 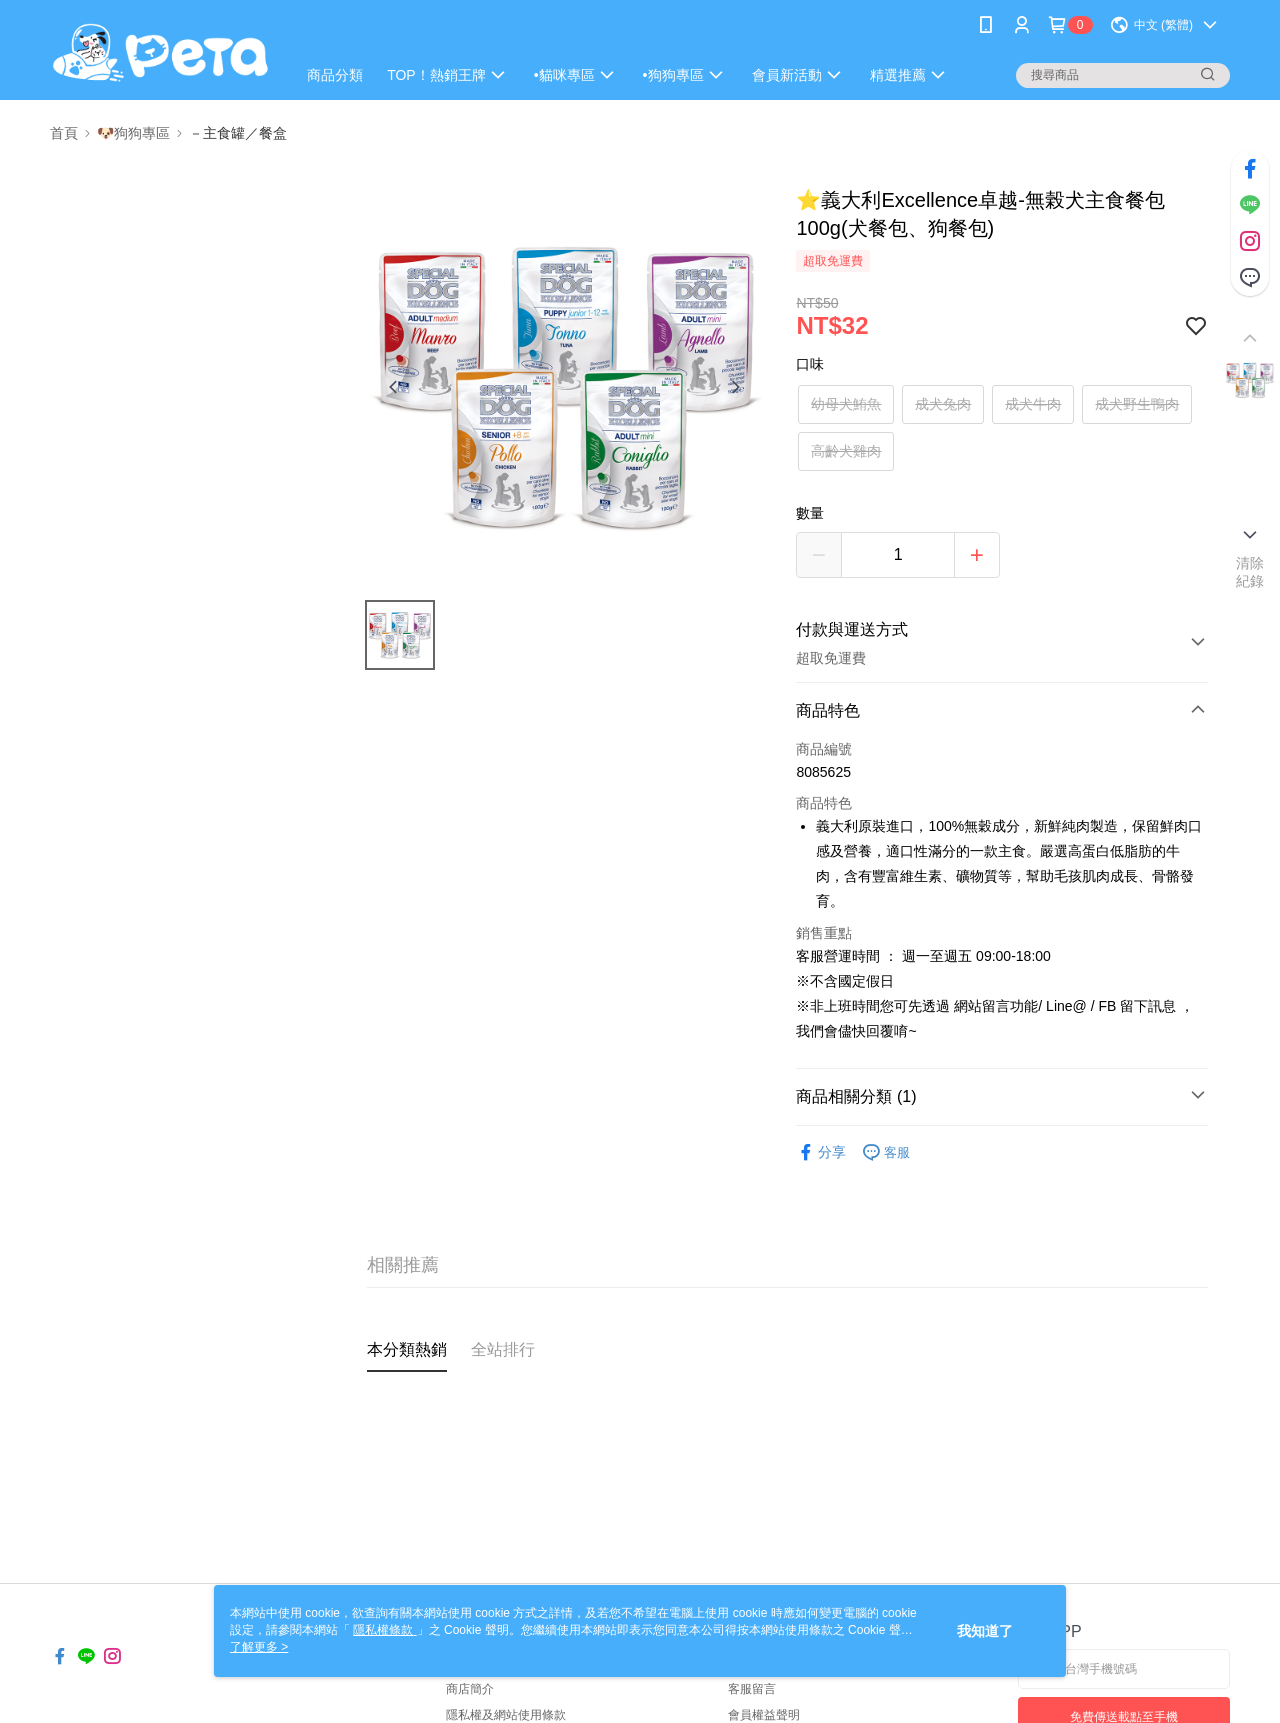 I want to click on 高齡犬雞肉, so click(x=846, y=451).